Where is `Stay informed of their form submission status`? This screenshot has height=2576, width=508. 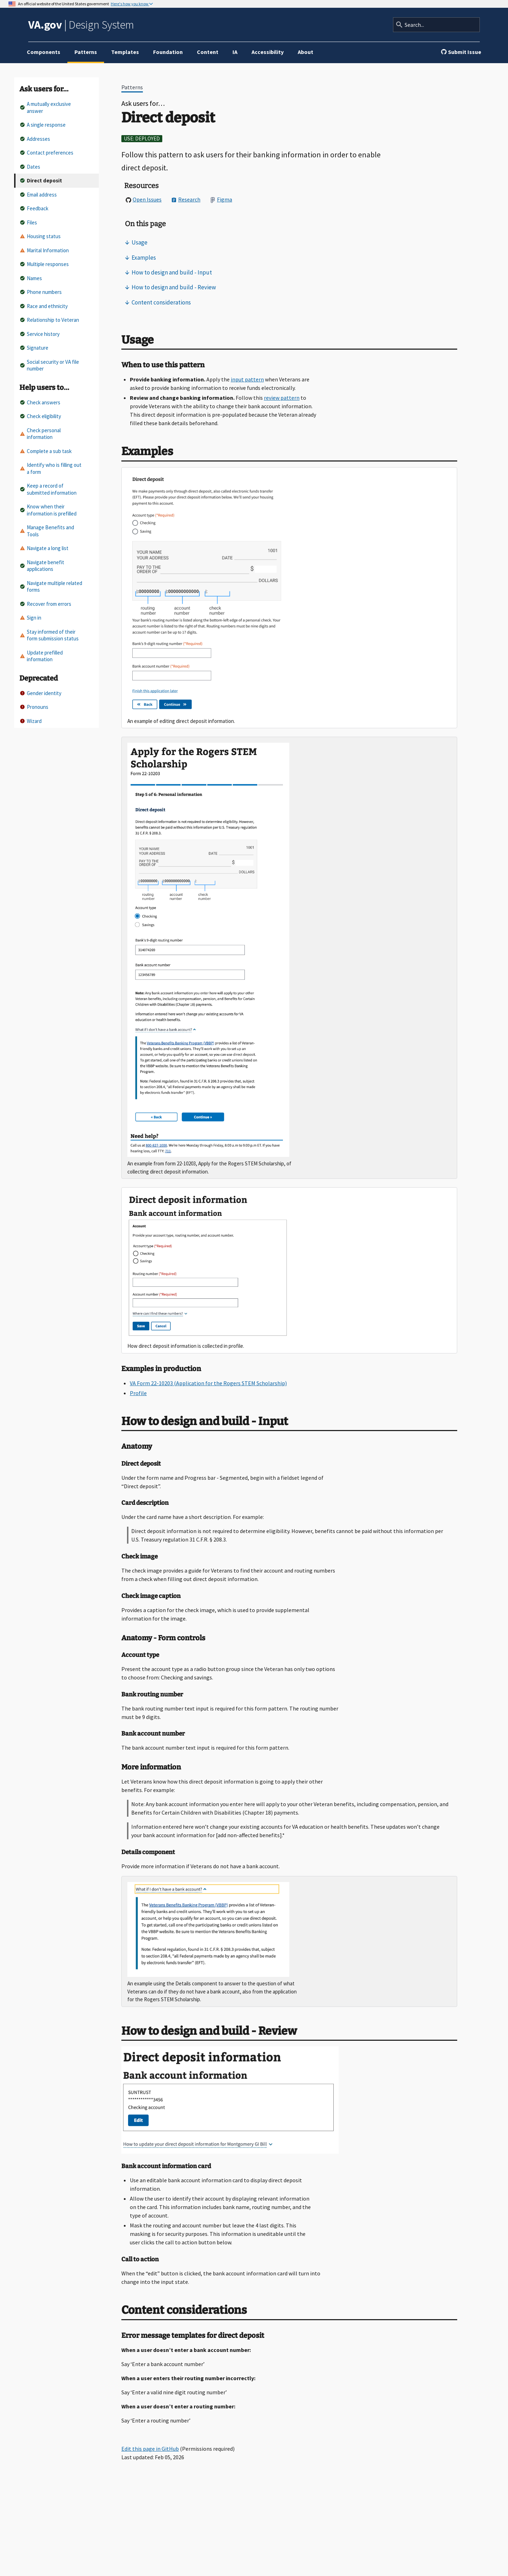
Stay informed of their form submission status is located at coordinates (49, 635).